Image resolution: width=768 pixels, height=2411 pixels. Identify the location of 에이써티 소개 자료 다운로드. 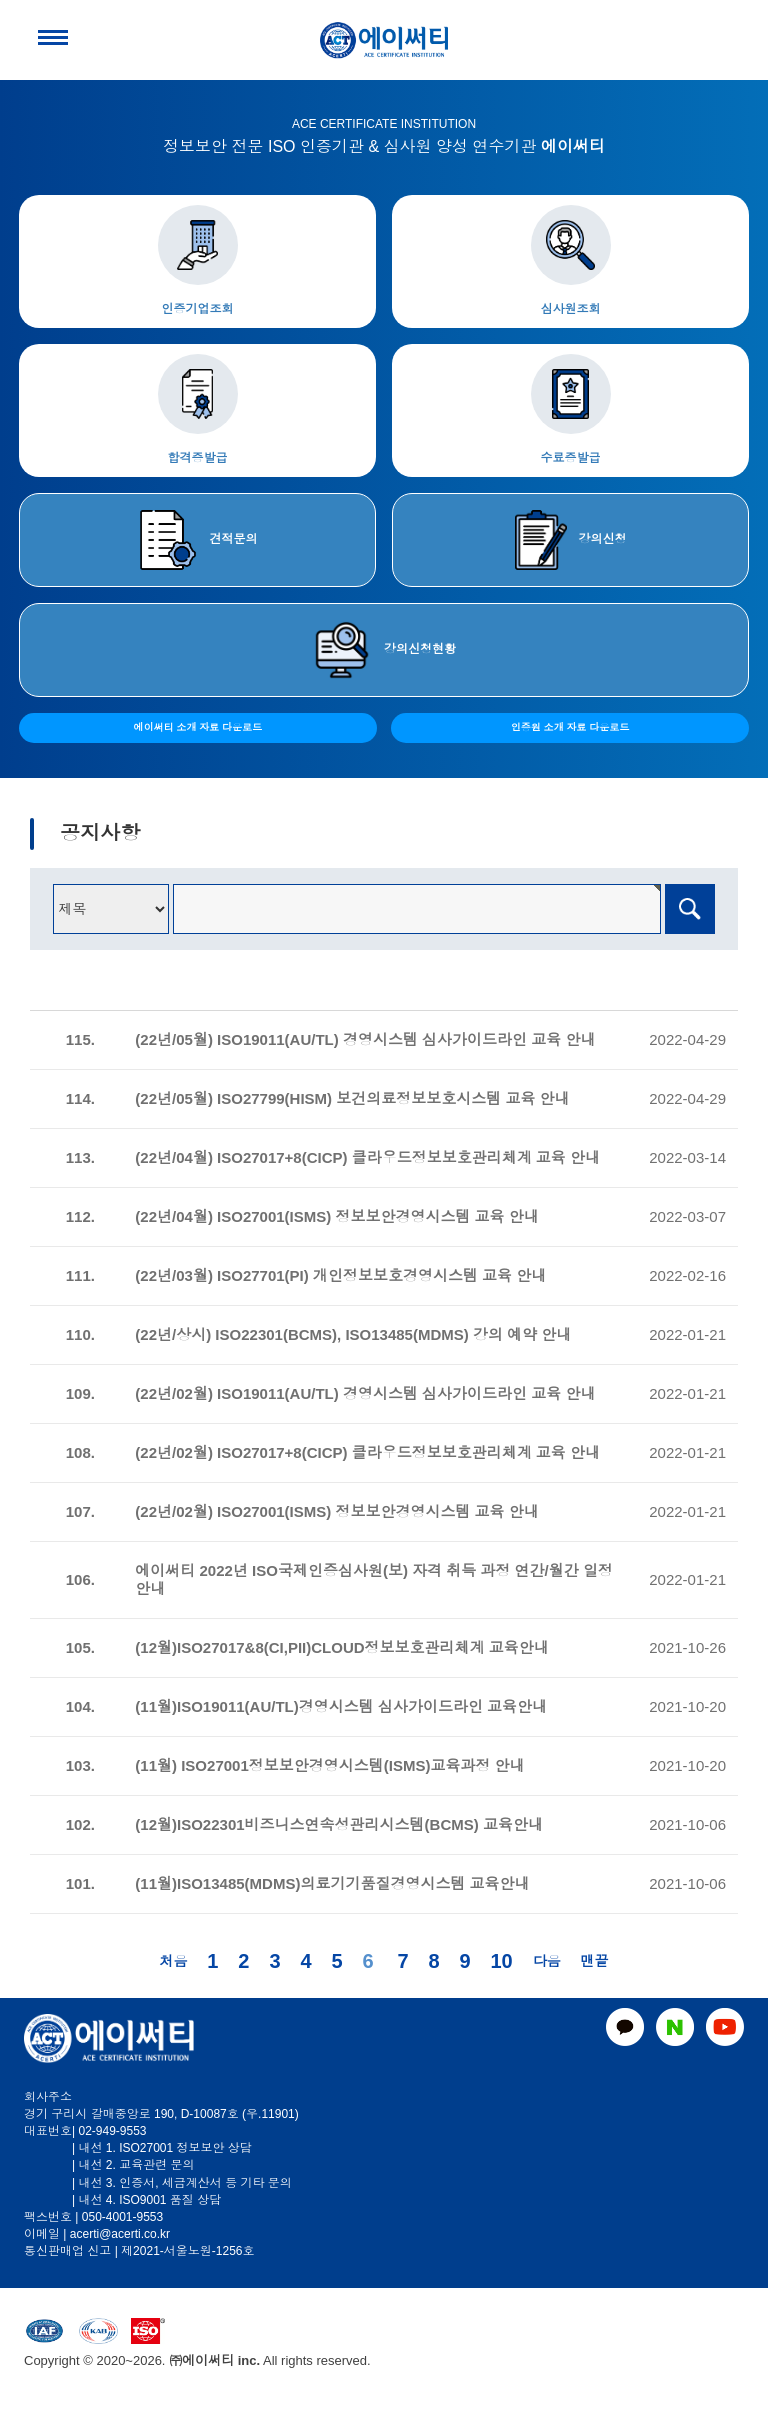
(198, 727).